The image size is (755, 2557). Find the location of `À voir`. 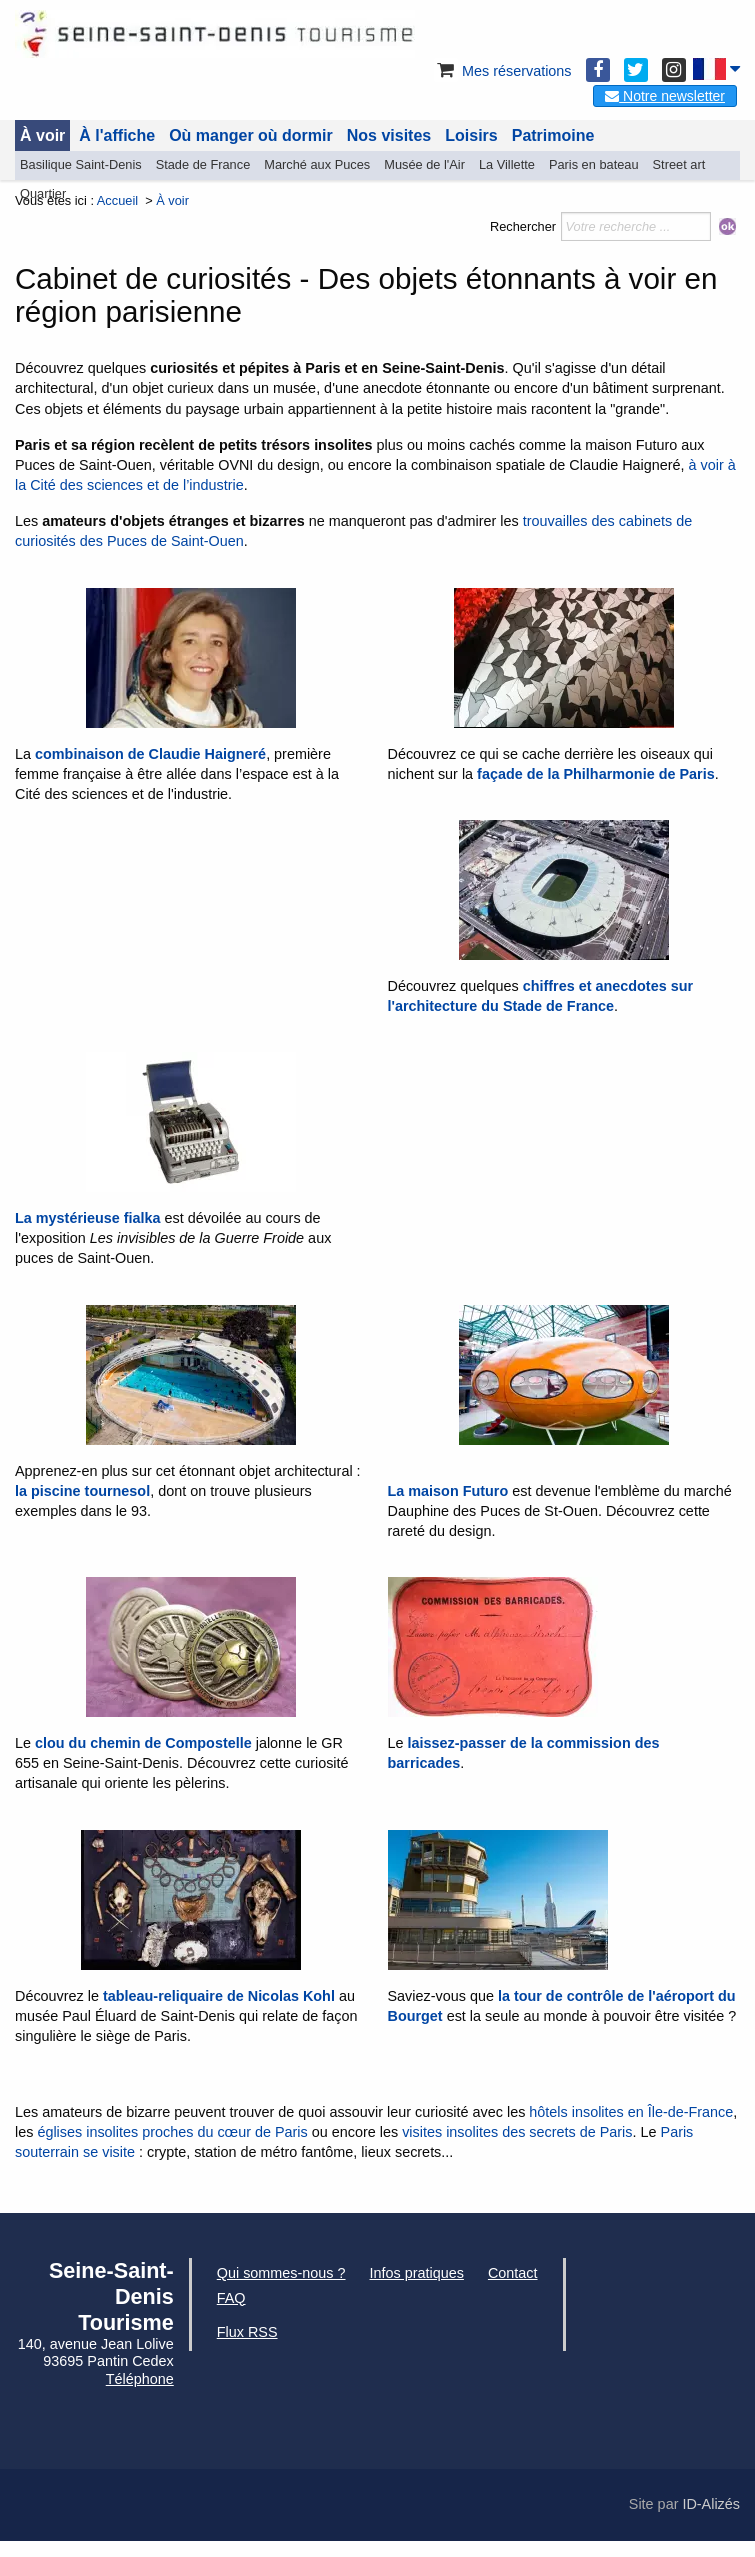

À voir is located at coordinates (42, 135).